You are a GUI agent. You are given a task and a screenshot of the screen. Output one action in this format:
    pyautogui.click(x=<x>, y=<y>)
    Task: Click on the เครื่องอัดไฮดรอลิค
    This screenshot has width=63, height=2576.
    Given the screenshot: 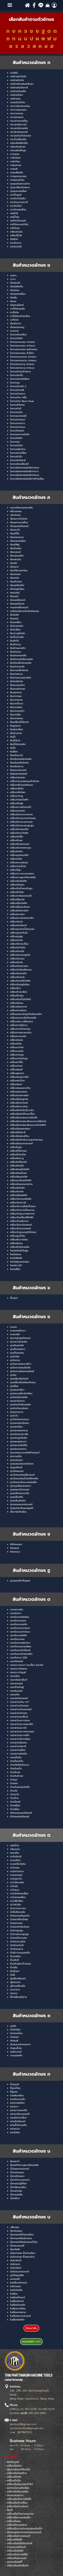 What is the action you would take?
    pyautogui.click(x=19, y=1247)
    